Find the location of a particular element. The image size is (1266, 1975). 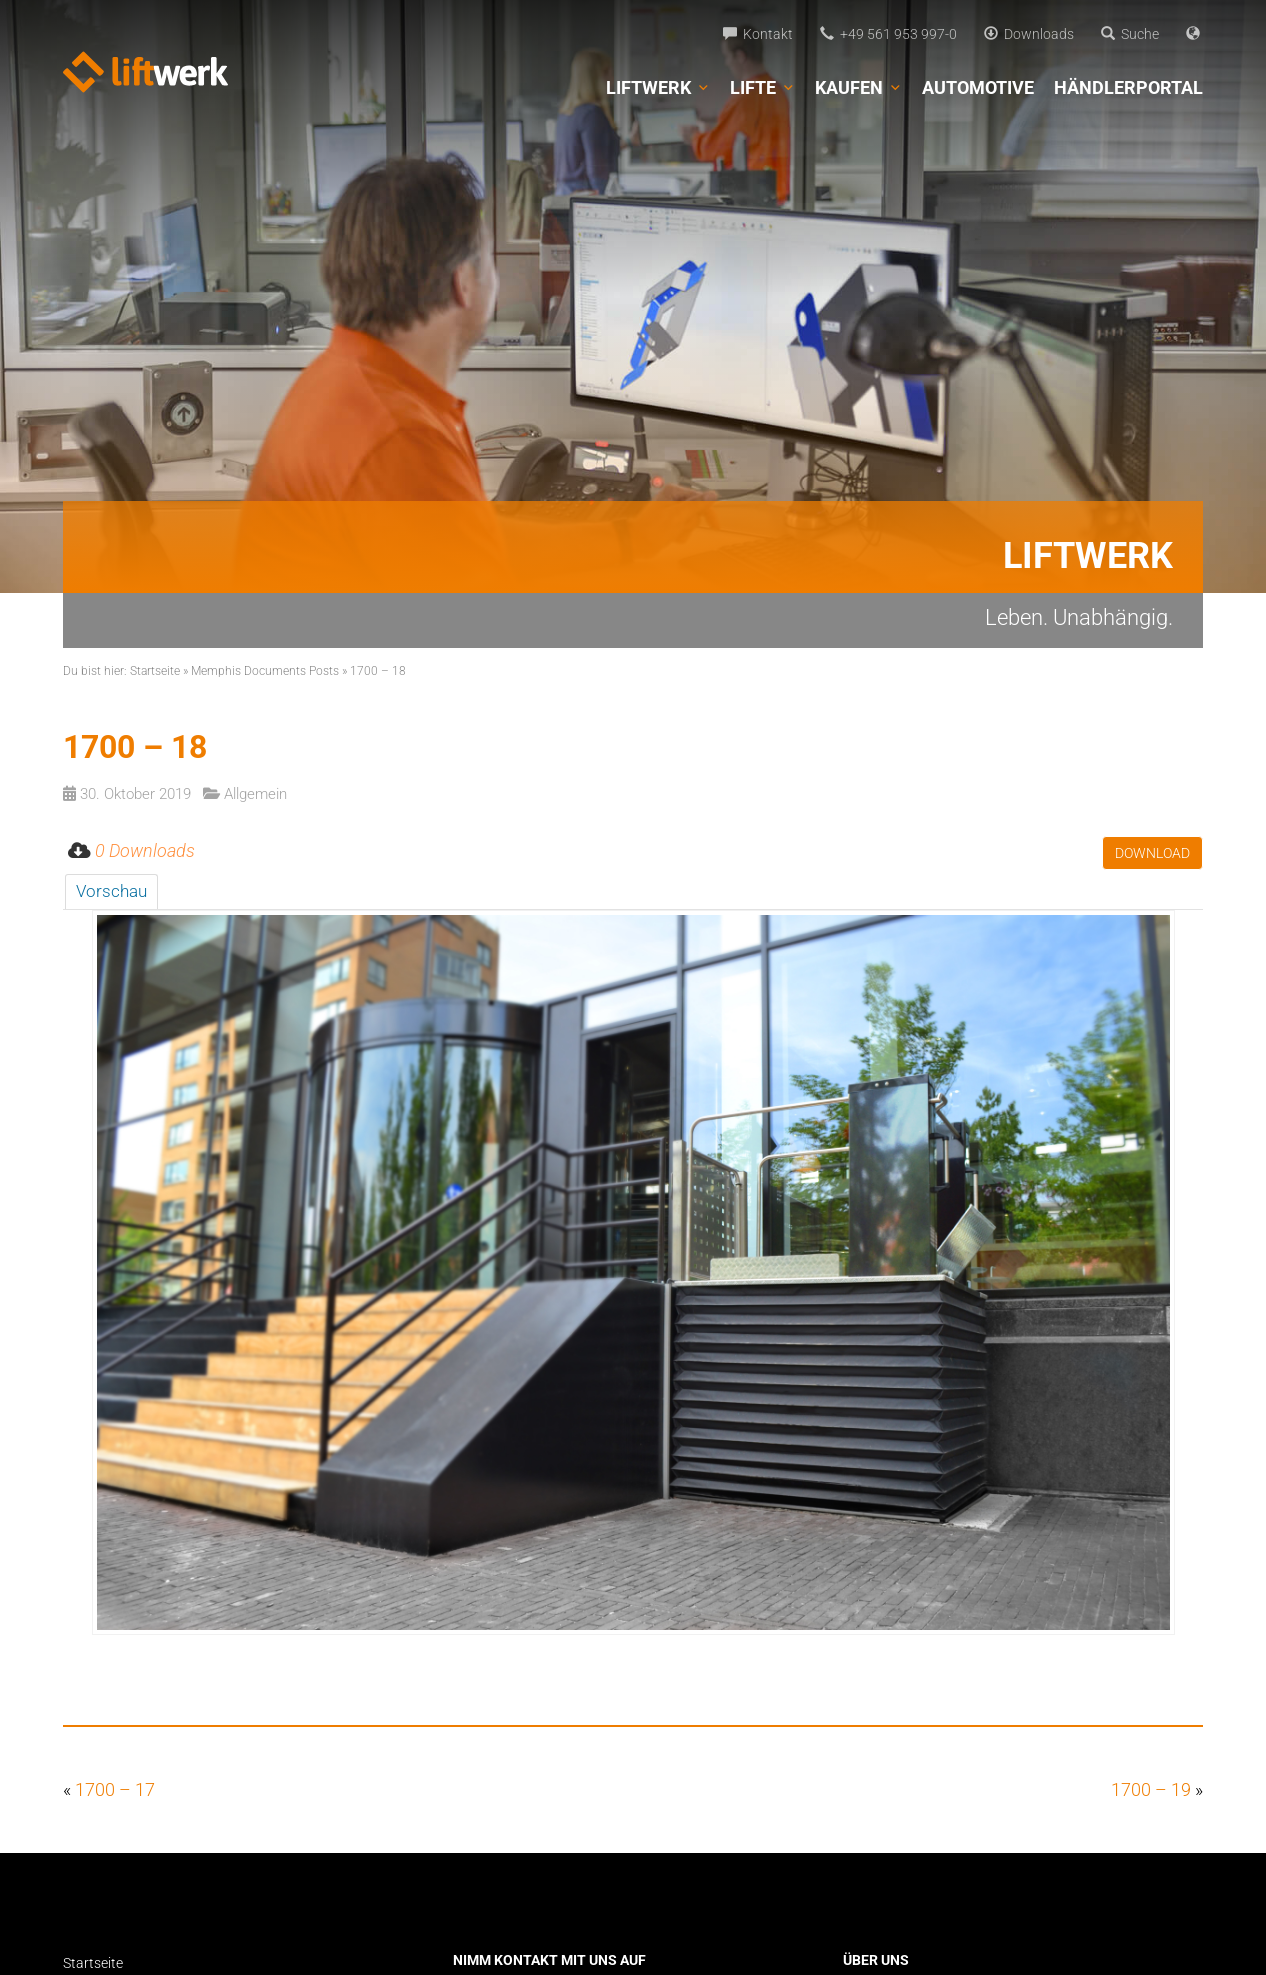

Kaufen is located at coordinates (858, 88).